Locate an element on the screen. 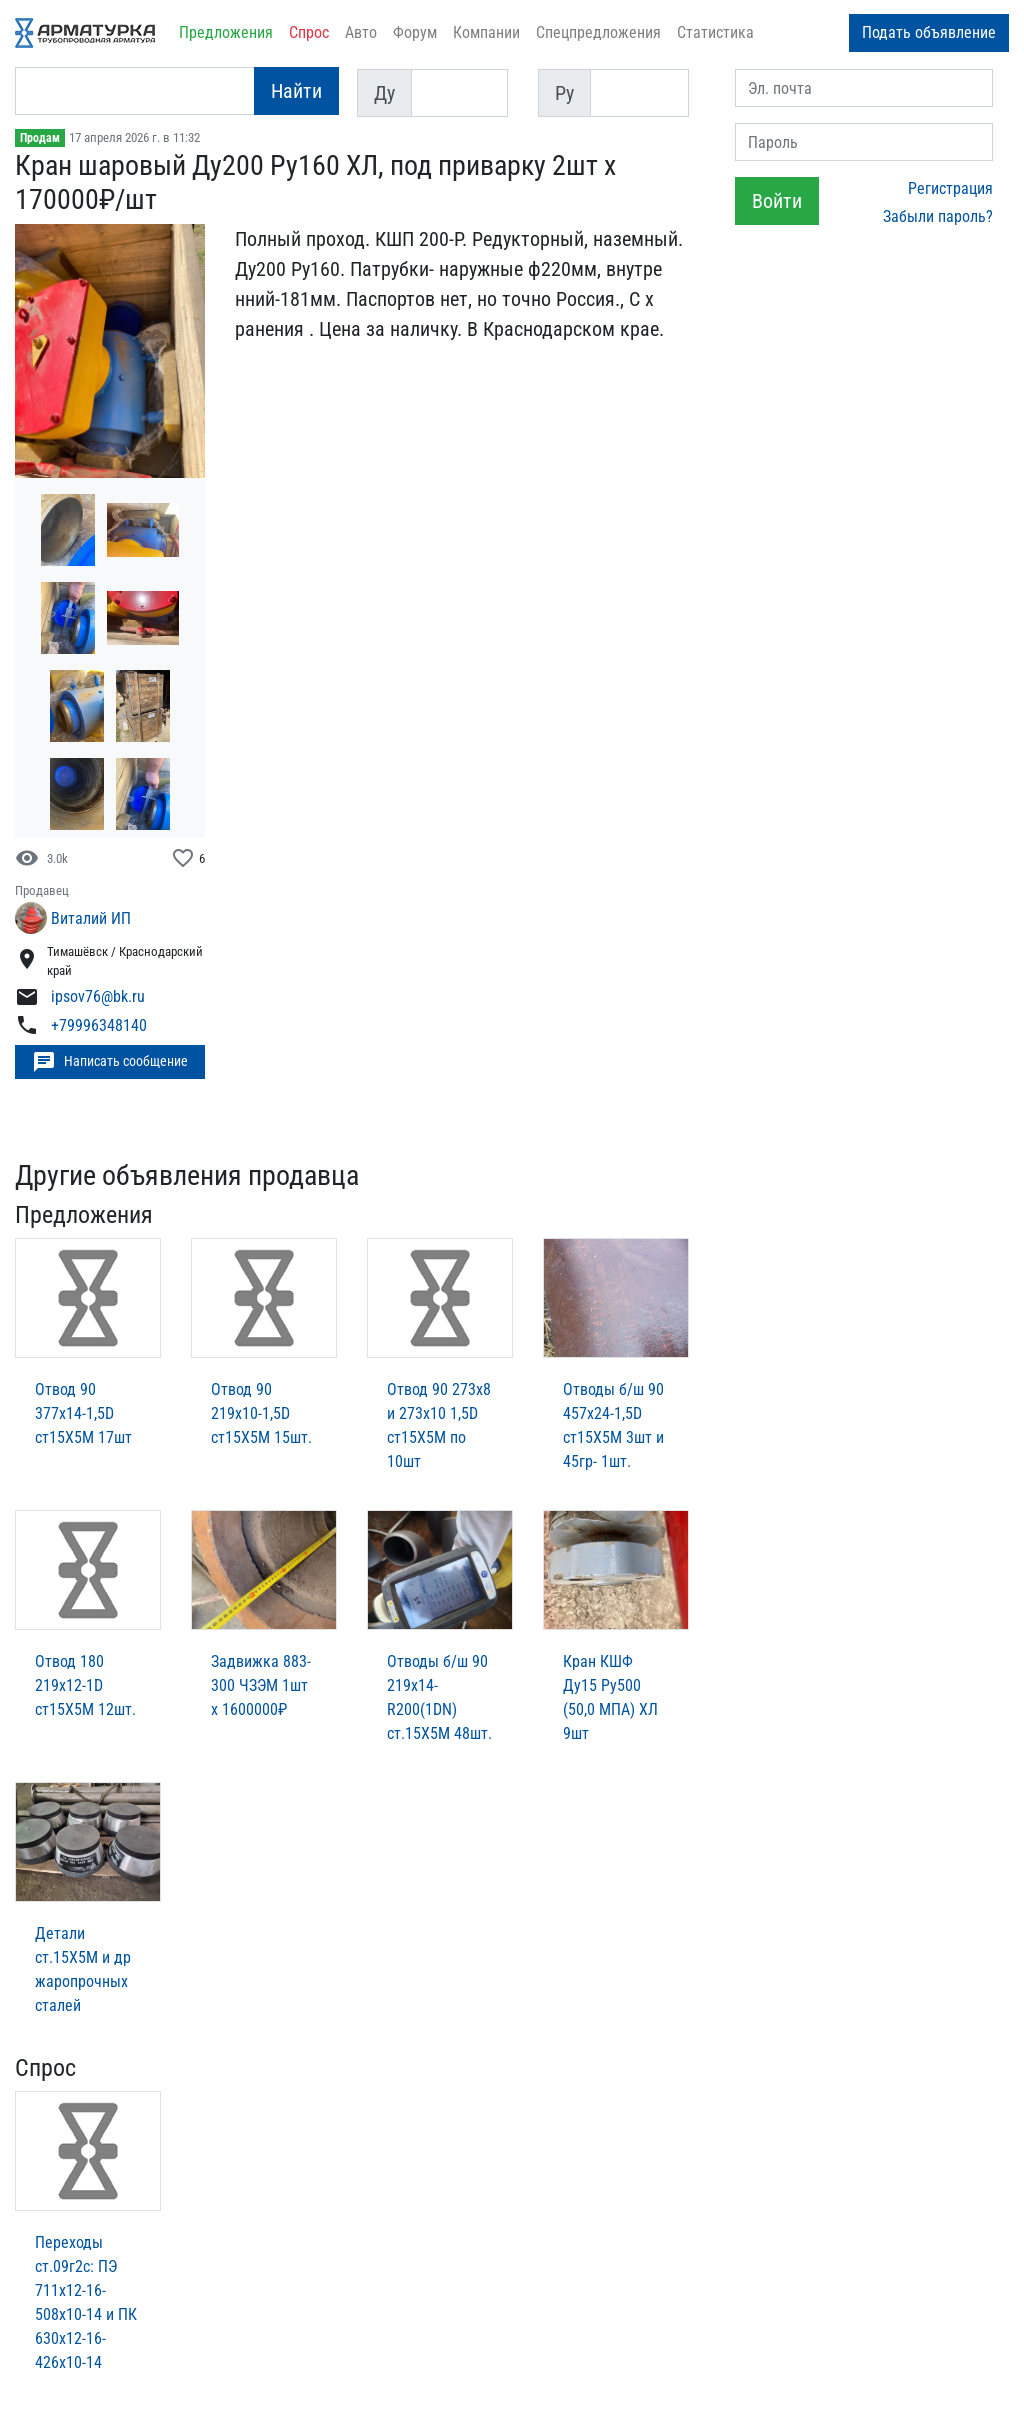 The image size is (1024, 2427). Подать объявление is located at coordinates (929, 32).